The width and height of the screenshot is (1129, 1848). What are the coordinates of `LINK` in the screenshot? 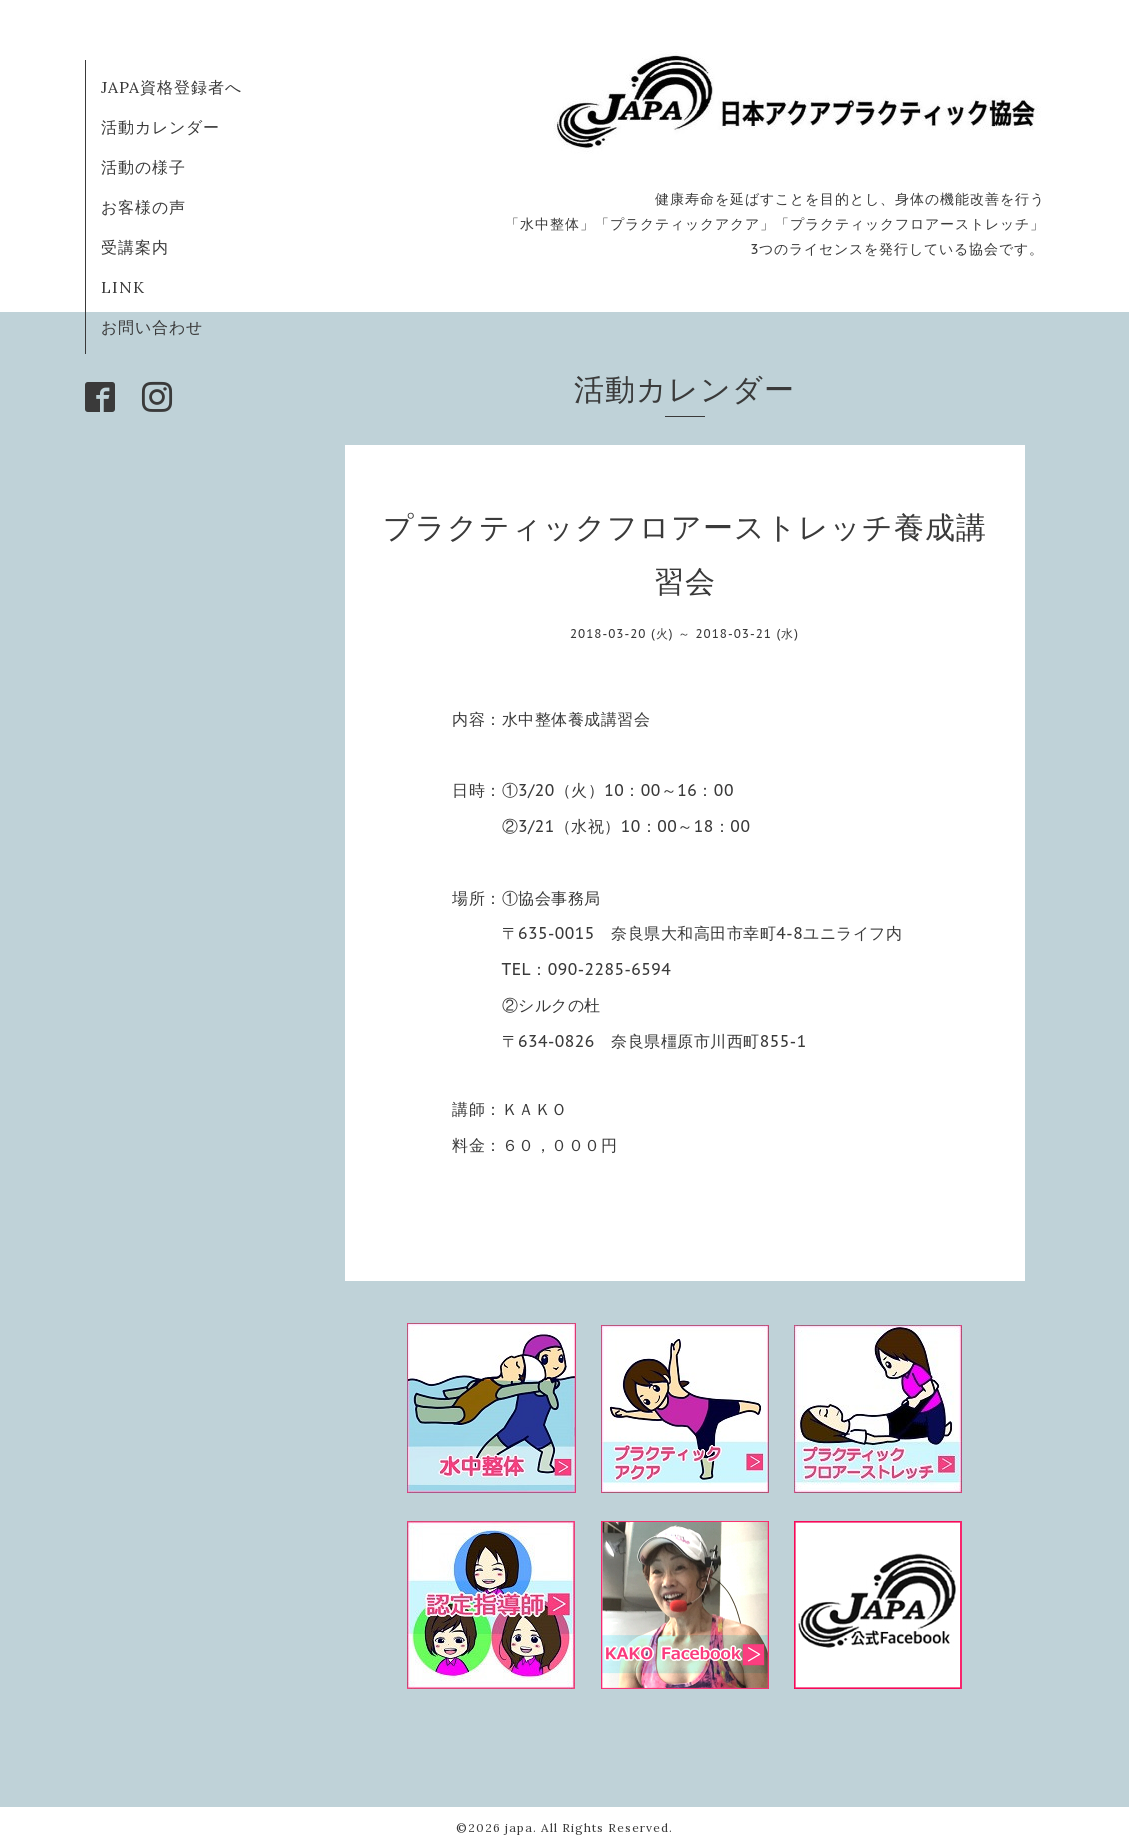 It's located at (123, 287).